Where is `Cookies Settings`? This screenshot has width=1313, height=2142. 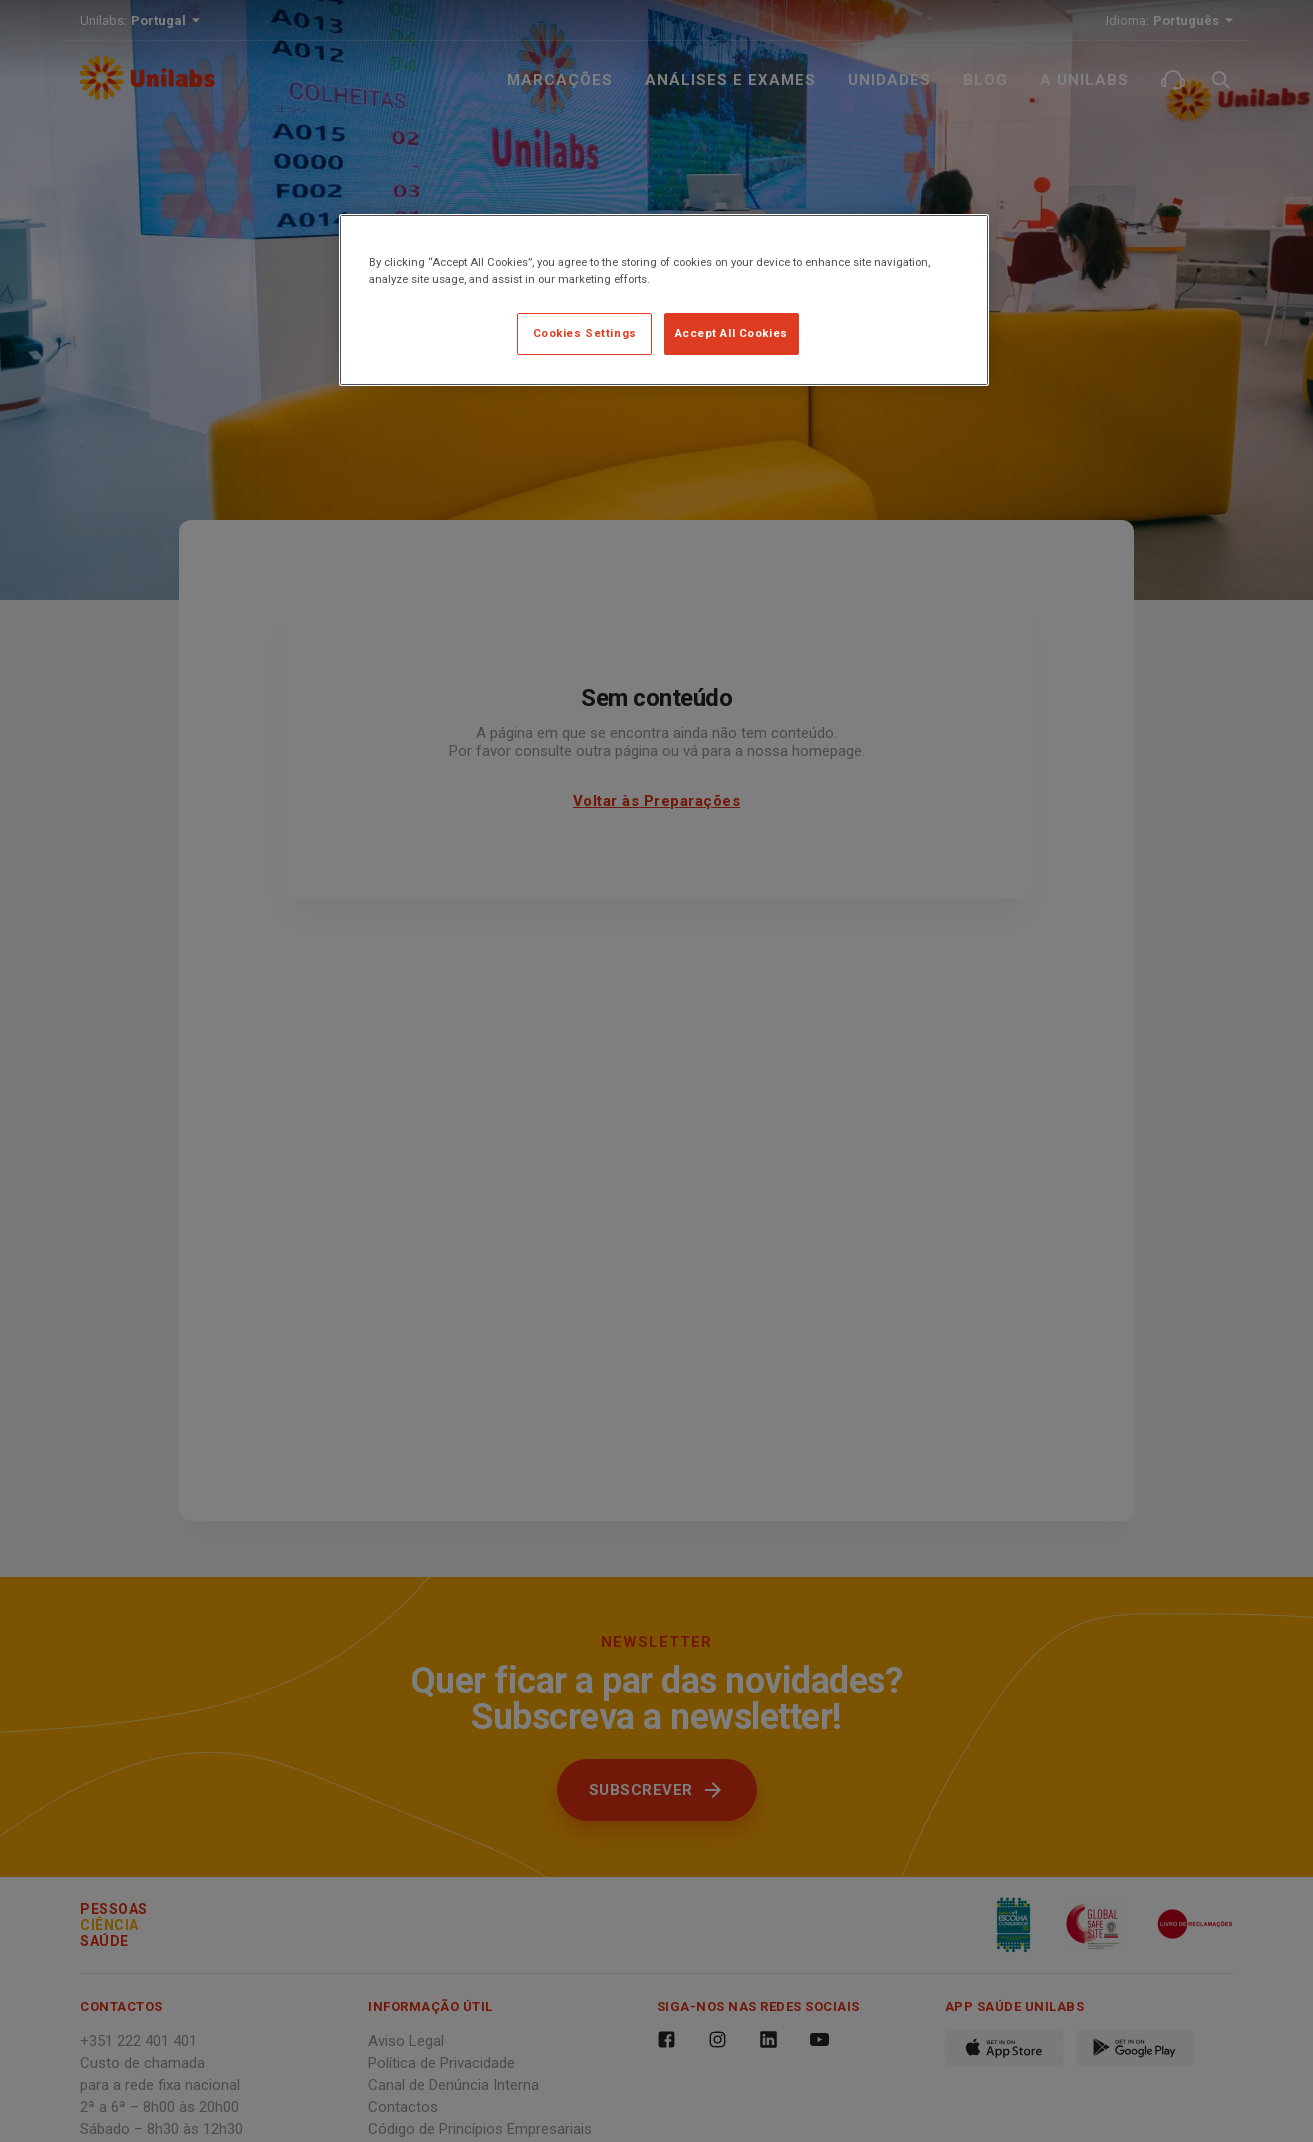 Cookies Settings is located at coordinates (585, 333).